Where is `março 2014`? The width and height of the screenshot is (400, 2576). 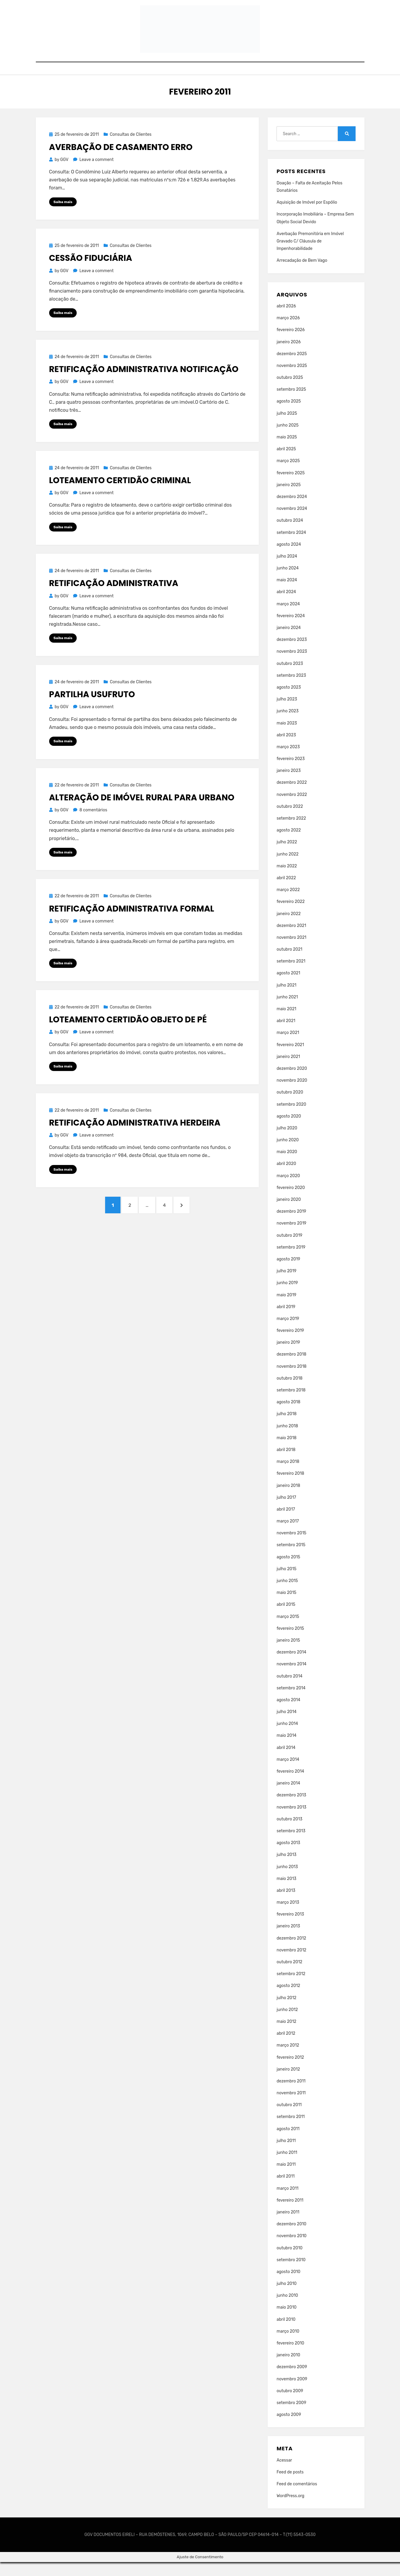
março 2014 is located at coordinates (288, 1773).